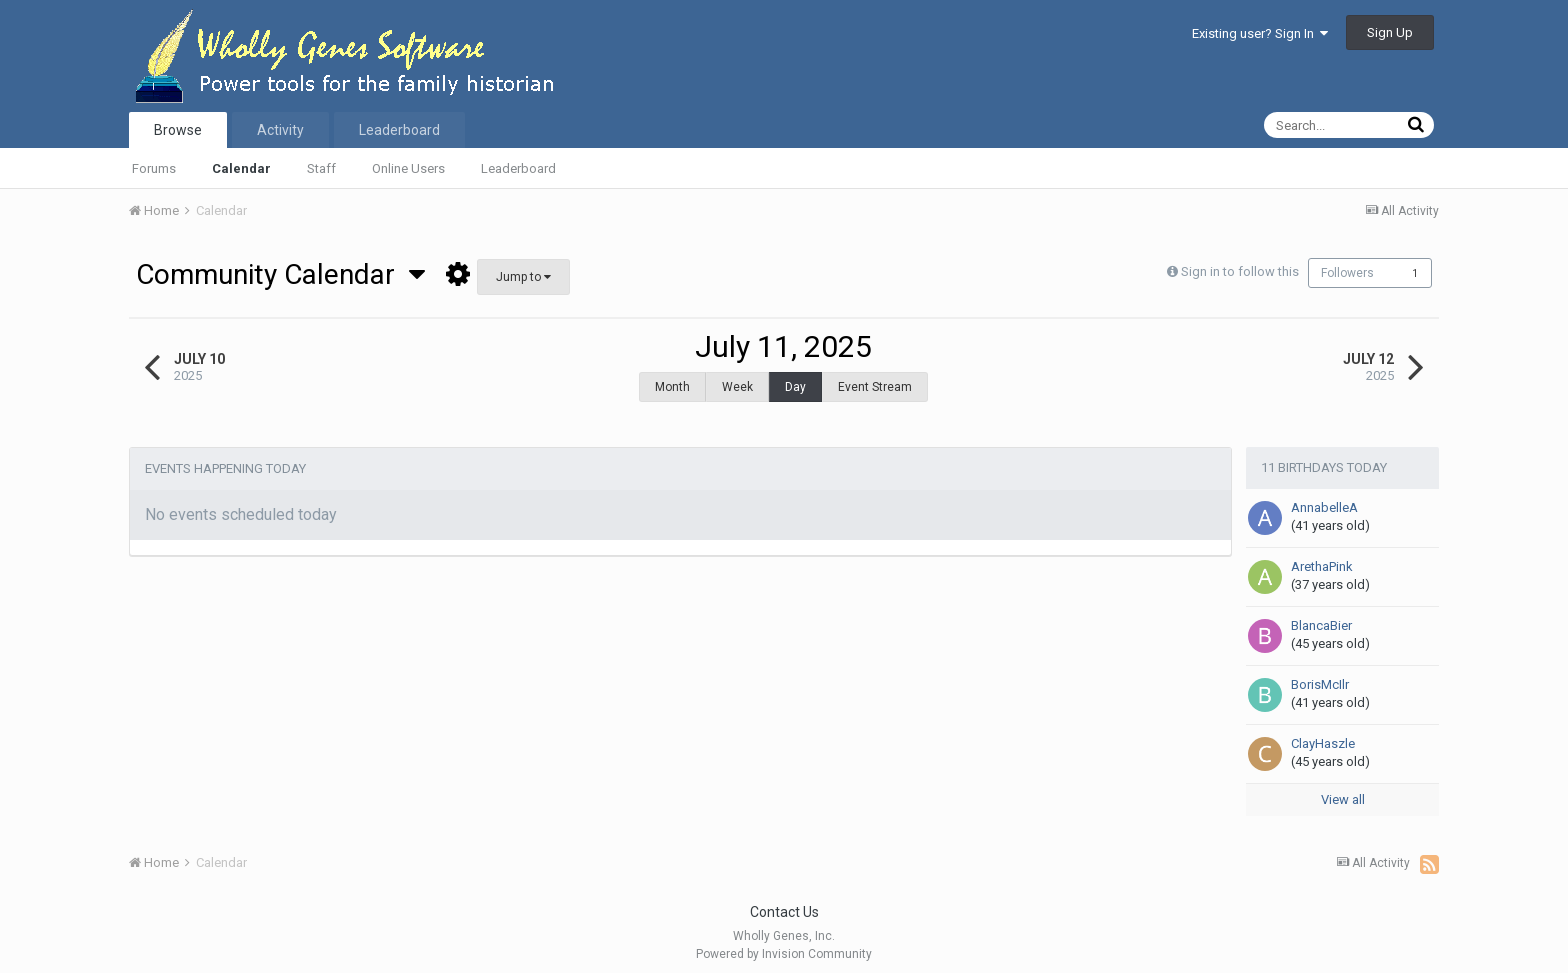 The width and height of the screenshot is (1568, 973). Describe the element at coordinates (1323, 733) in the screenshot. I see `ClayHaszle` at that location.